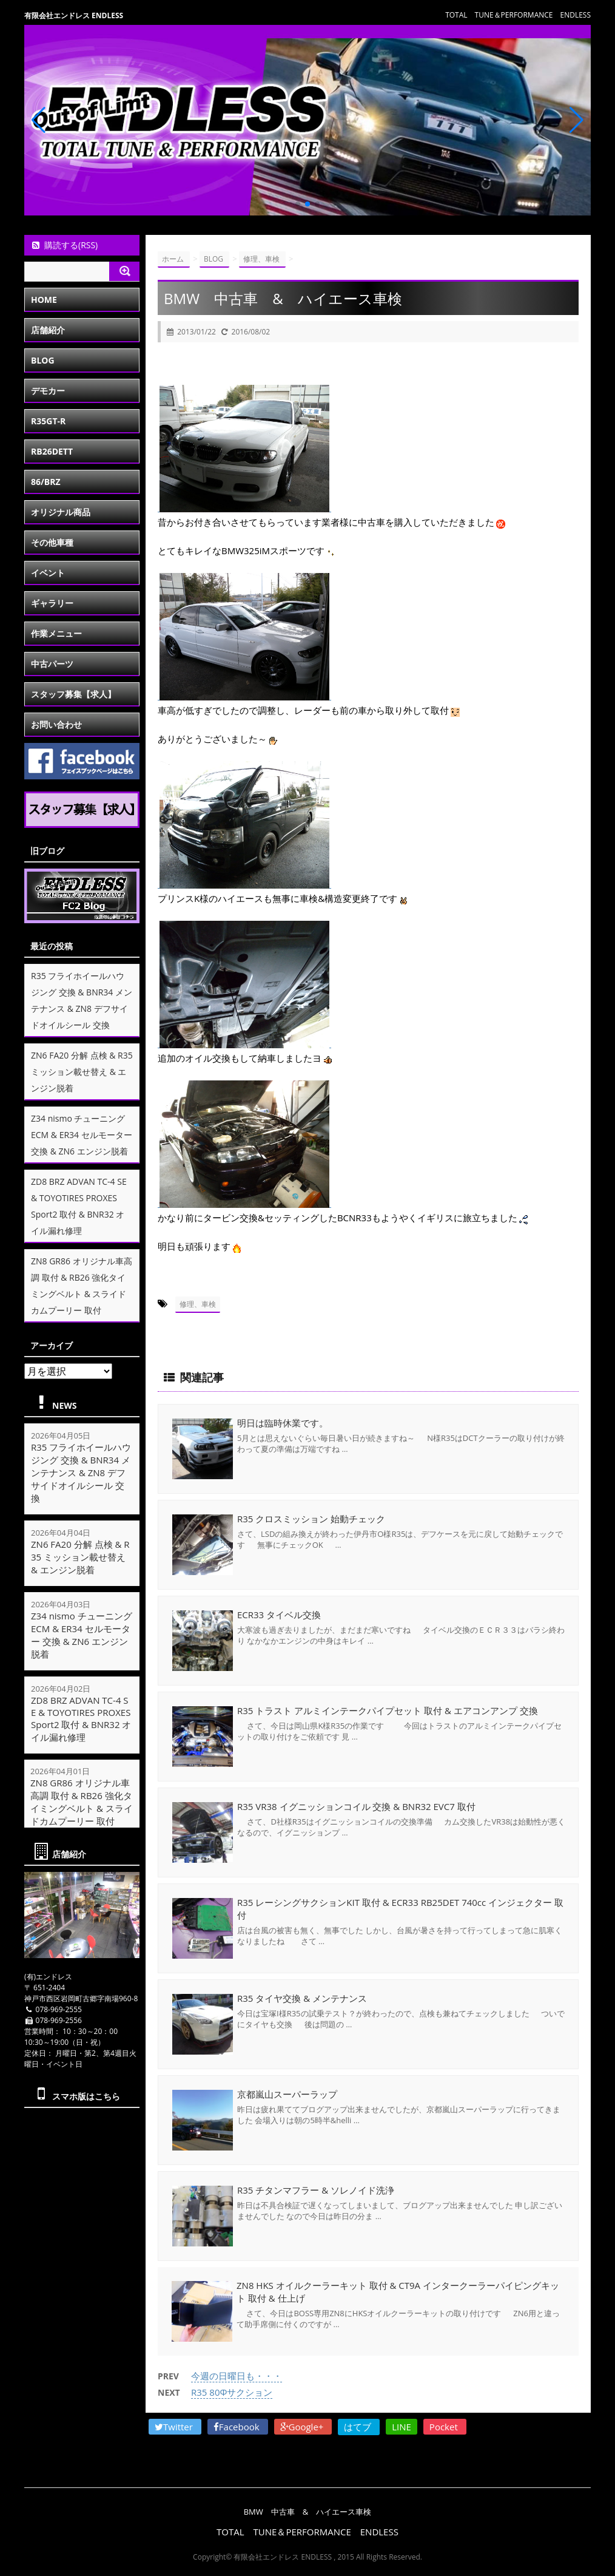  I want to click on R35 タイヤ交換 & メンテナンス, so click(302, 1998).